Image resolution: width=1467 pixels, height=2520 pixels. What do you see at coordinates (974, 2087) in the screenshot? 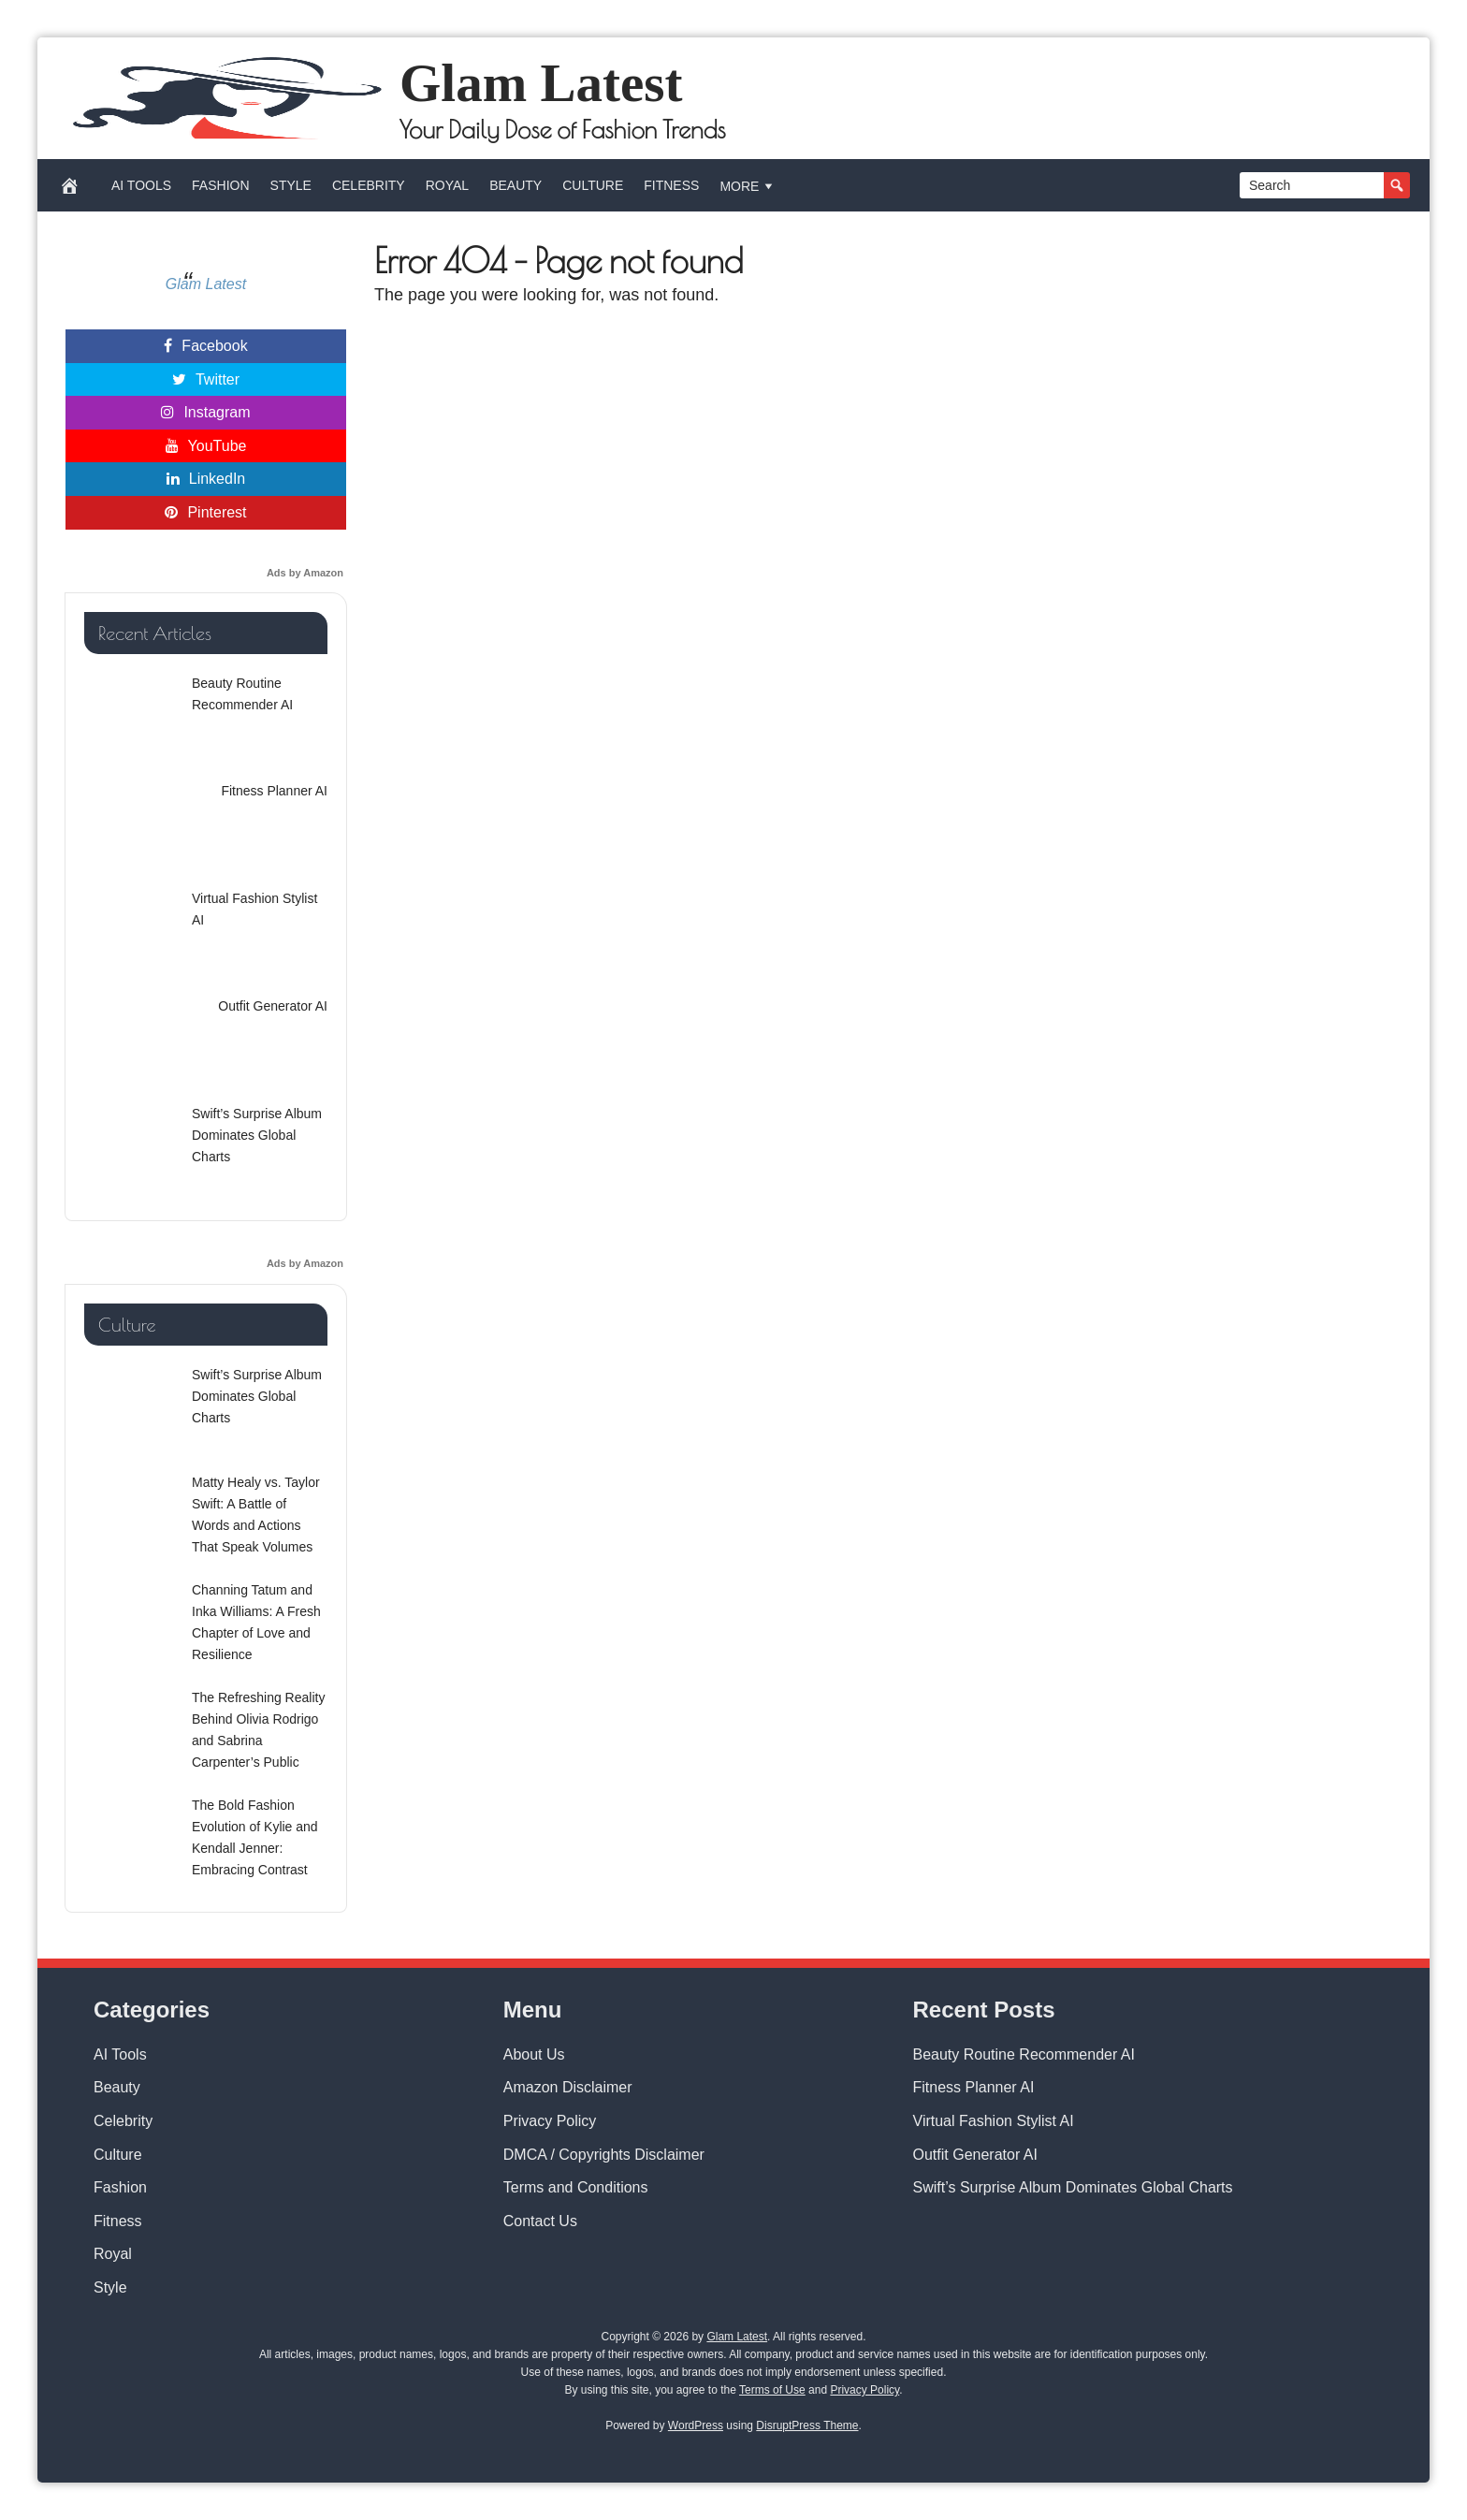
I see `Fitness Planner AI` at bounding box center [974, 2087].